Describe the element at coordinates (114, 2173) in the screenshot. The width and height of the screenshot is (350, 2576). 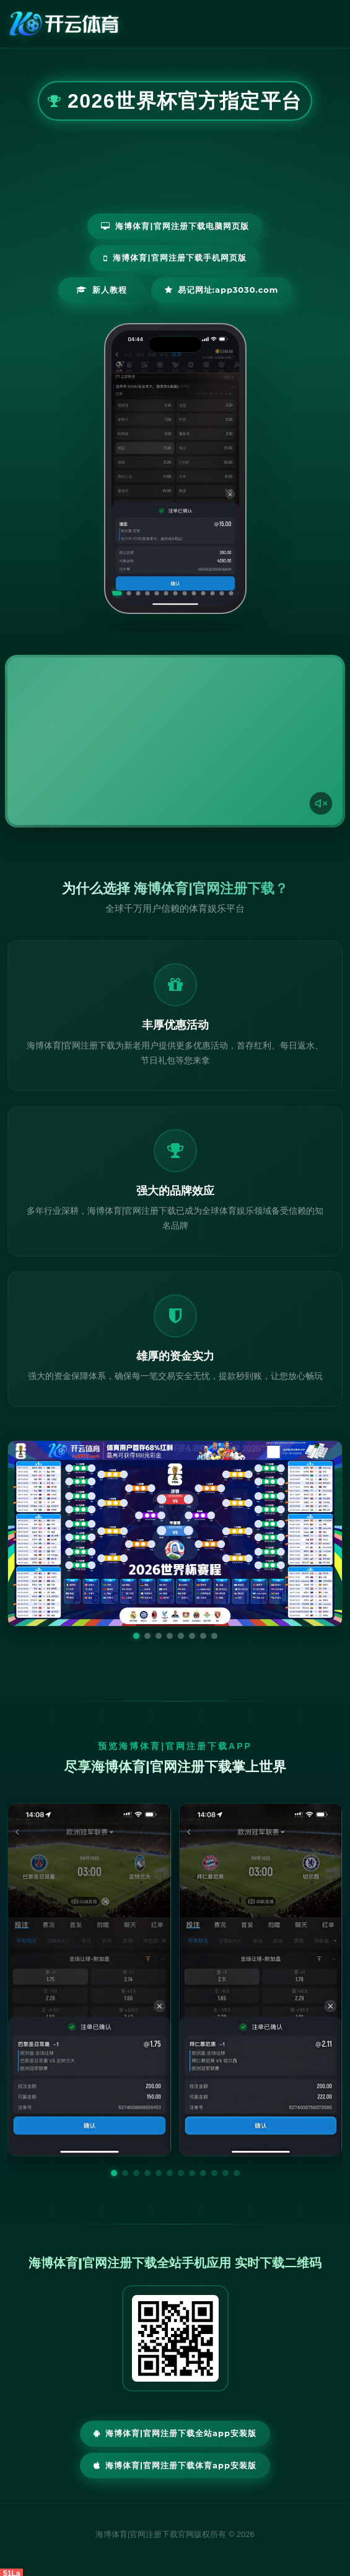
I see `[button]` at that location.